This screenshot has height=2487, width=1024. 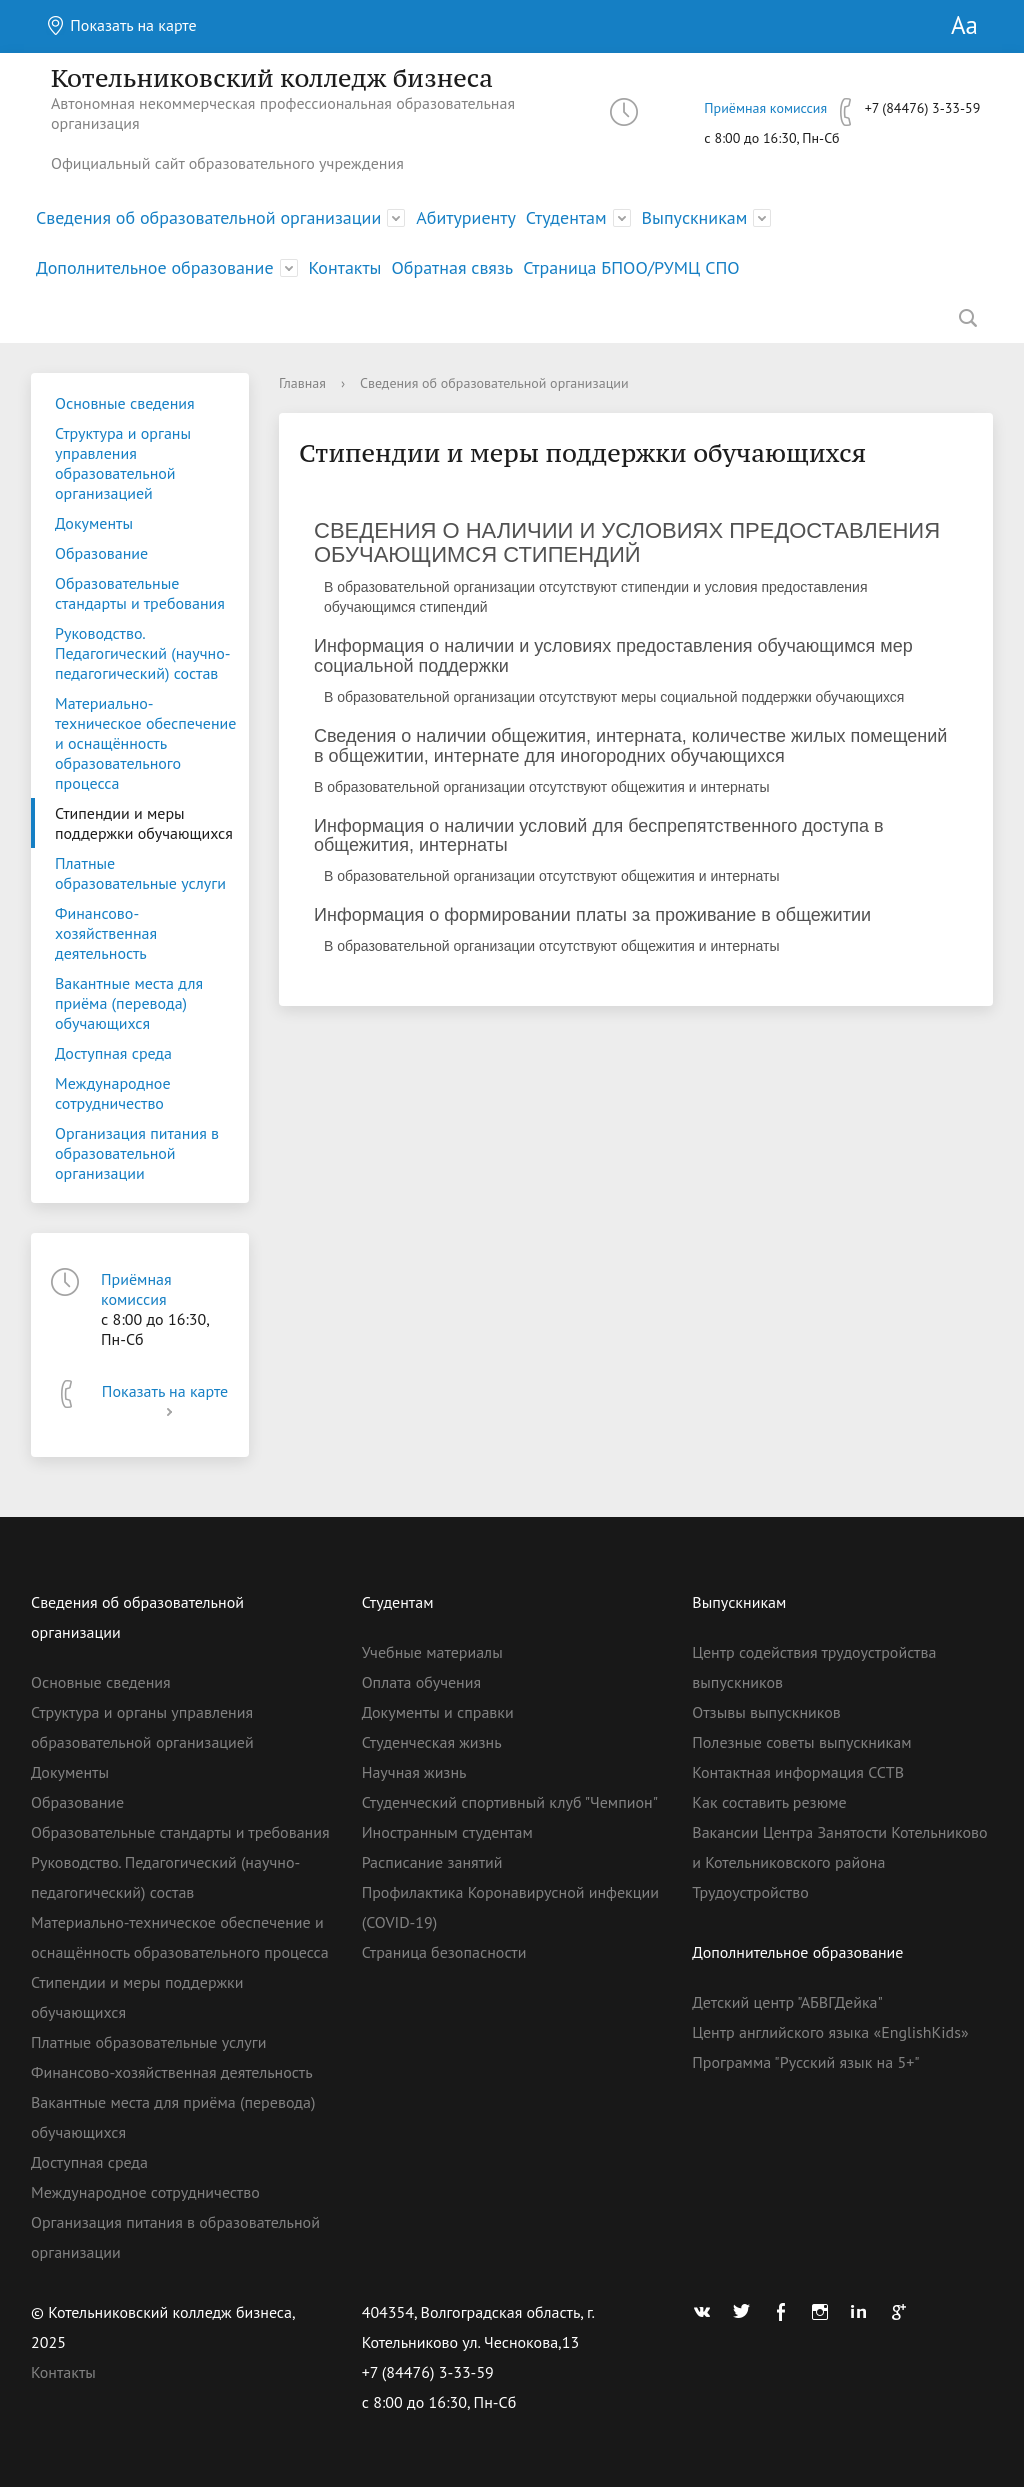 I want to click on Контакты, so click(x=345, y=267).